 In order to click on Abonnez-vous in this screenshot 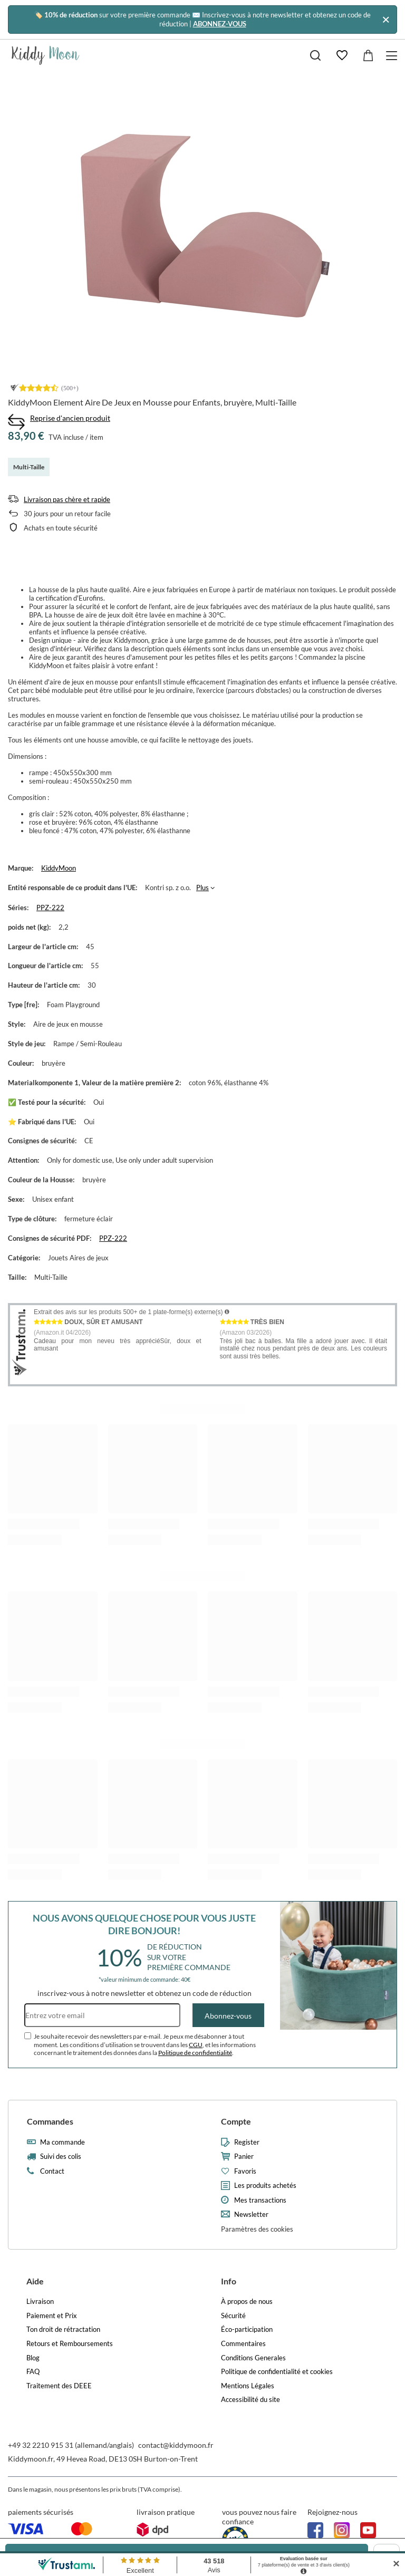, I will do `click(228, 2015)`.